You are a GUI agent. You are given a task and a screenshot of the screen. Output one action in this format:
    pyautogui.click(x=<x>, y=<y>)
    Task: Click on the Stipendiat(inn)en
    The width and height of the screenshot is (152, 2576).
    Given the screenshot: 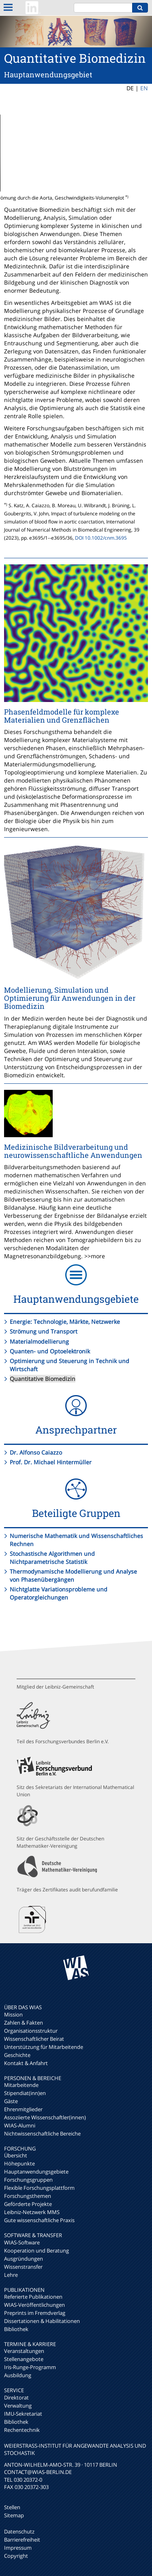 What is the action you would take?
    pyautogui.click(x=25, y=2093)
    